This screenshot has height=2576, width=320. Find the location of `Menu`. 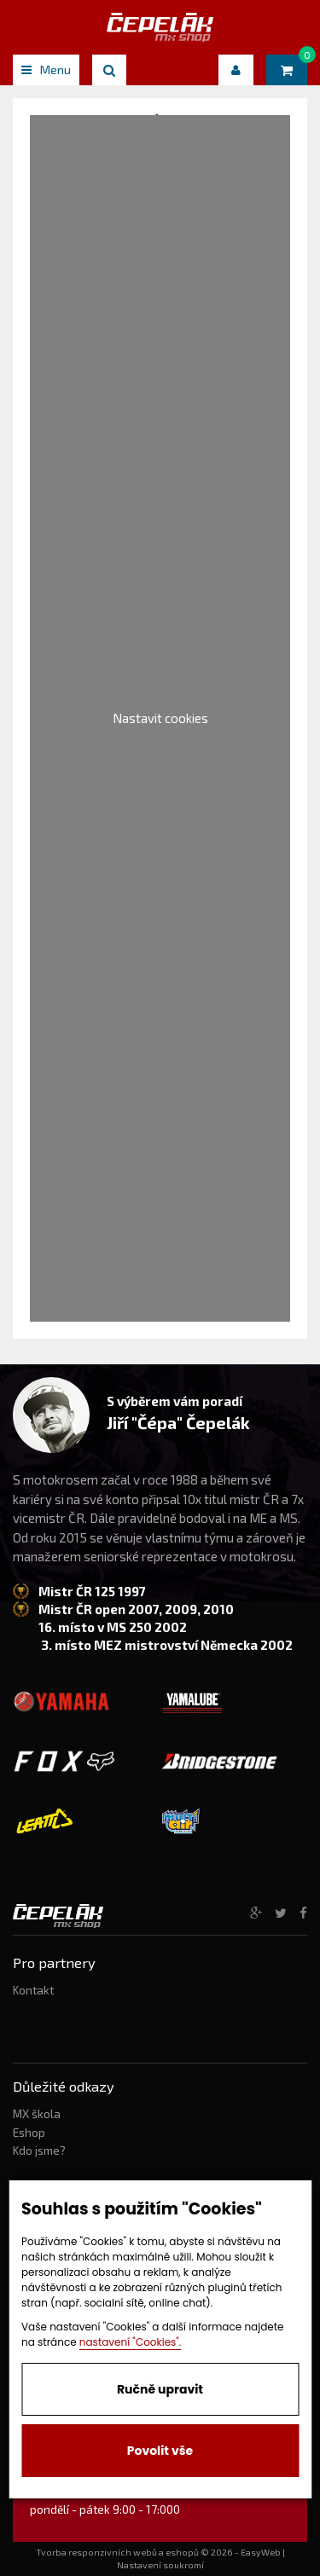

Menu is located at coordinates (46, 69).